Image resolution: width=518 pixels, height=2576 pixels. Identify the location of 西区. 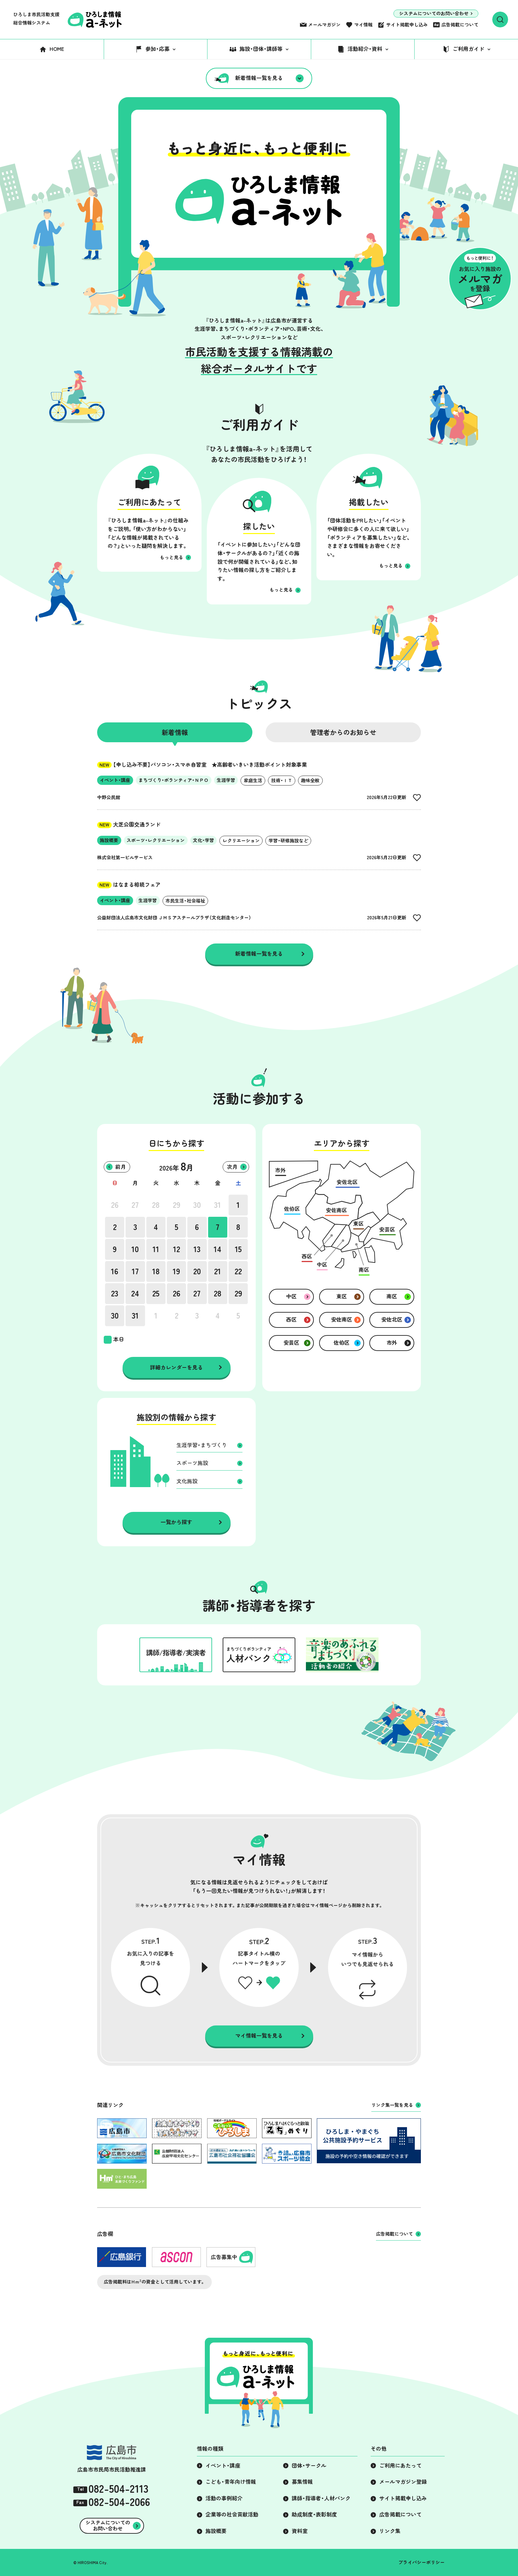
(291, 1319).